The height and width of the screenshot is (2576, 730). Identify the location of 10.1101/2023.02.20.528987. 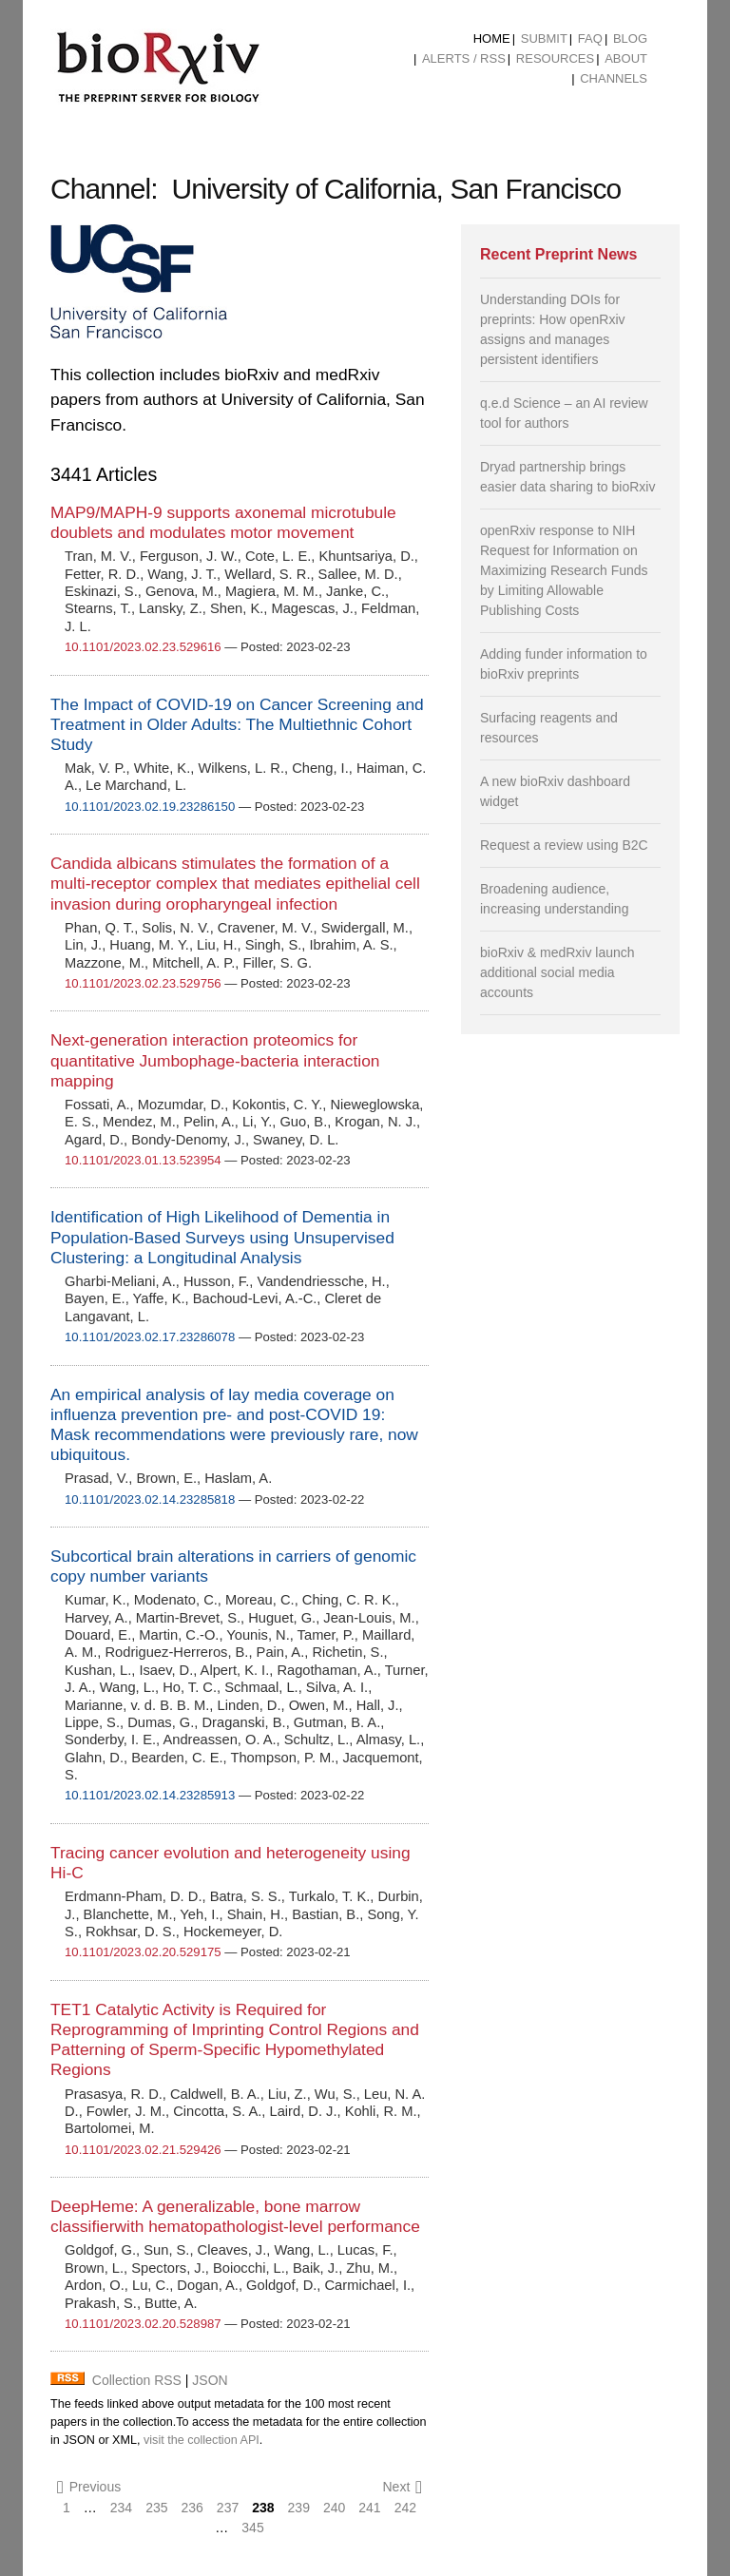
(143, 2323).